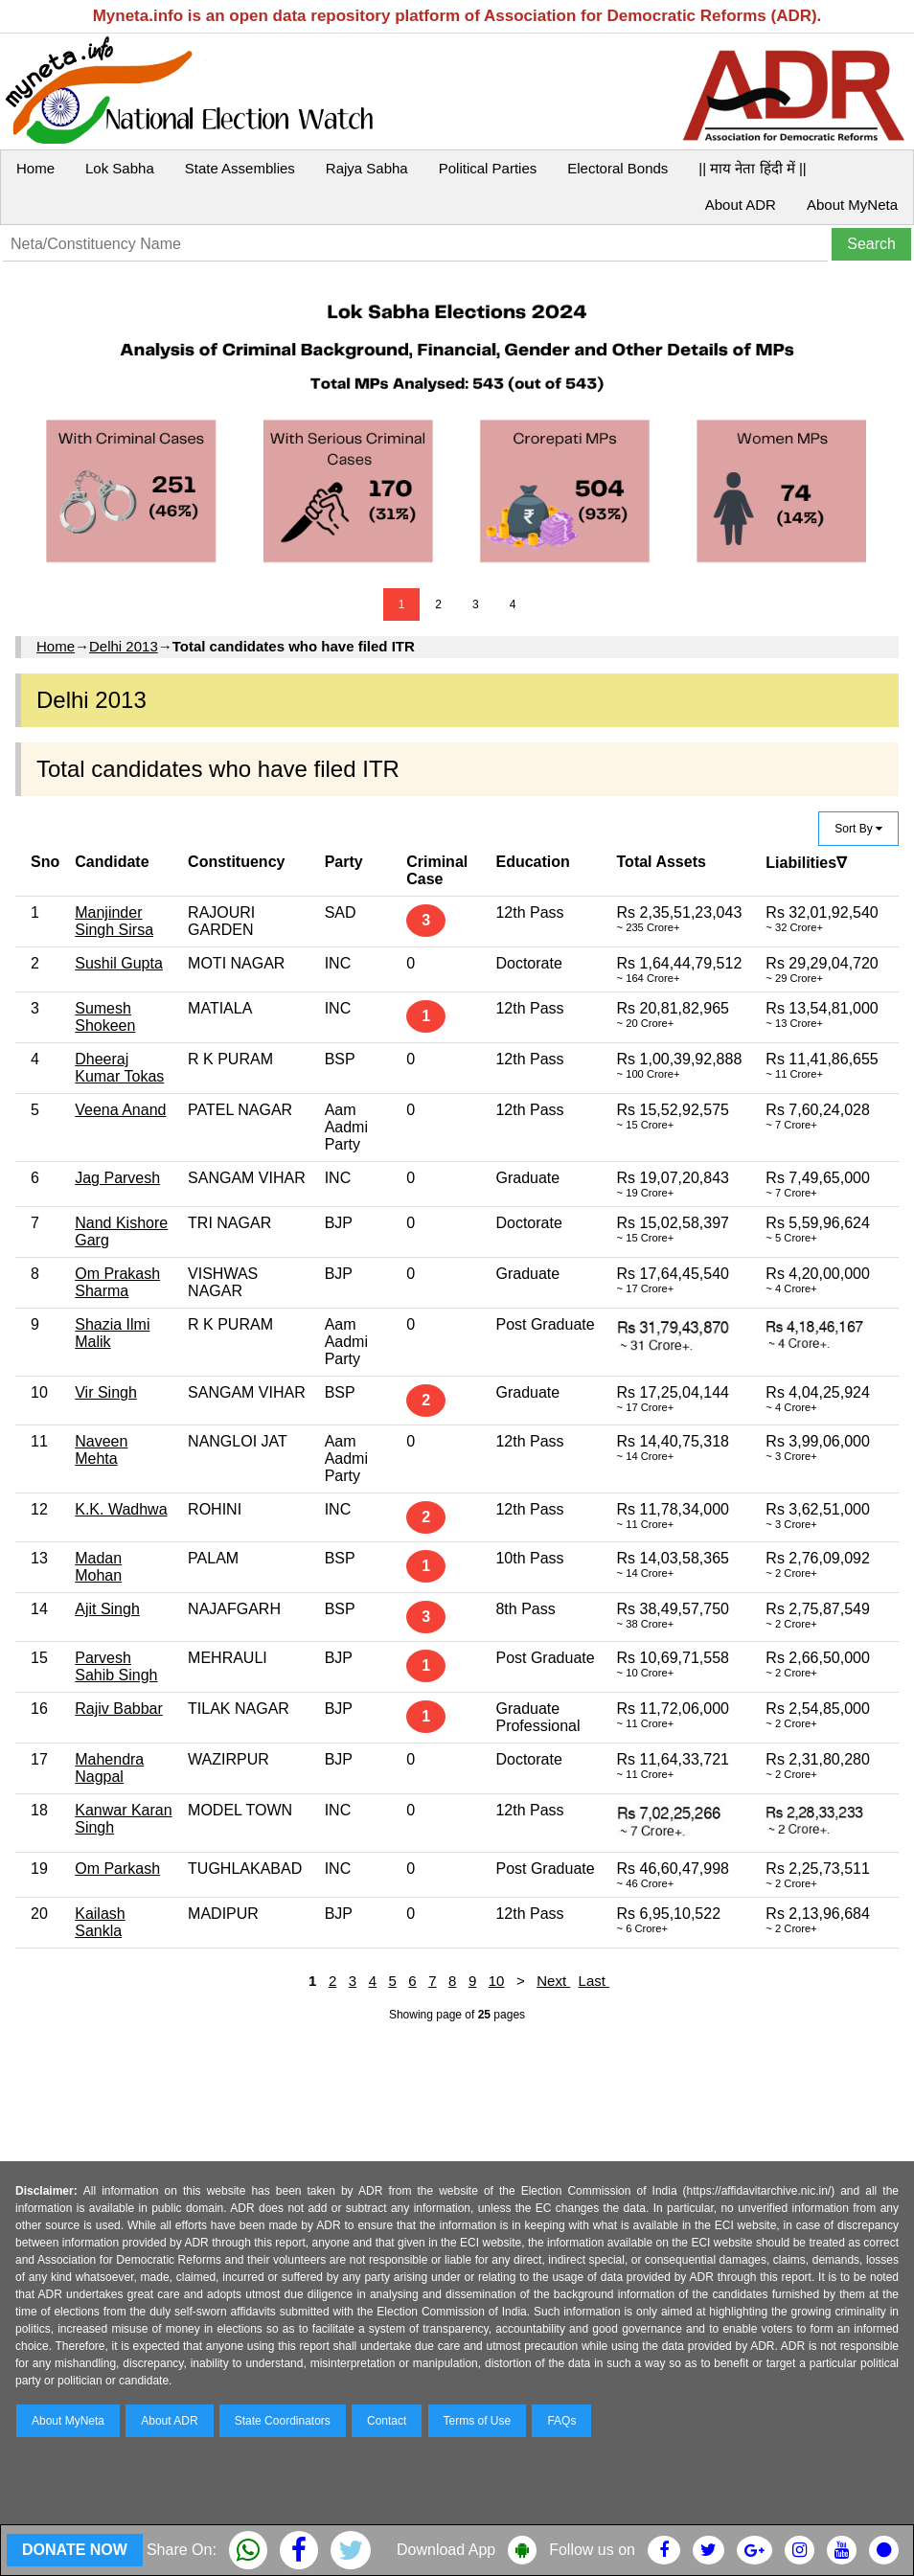 The height and width of the screenshot is (2576, 914). What do you see at coordinates (752, 168) in the screenshot?
I see `|| माय नेता हिंदी में ||` at bounding box center [752, 168].